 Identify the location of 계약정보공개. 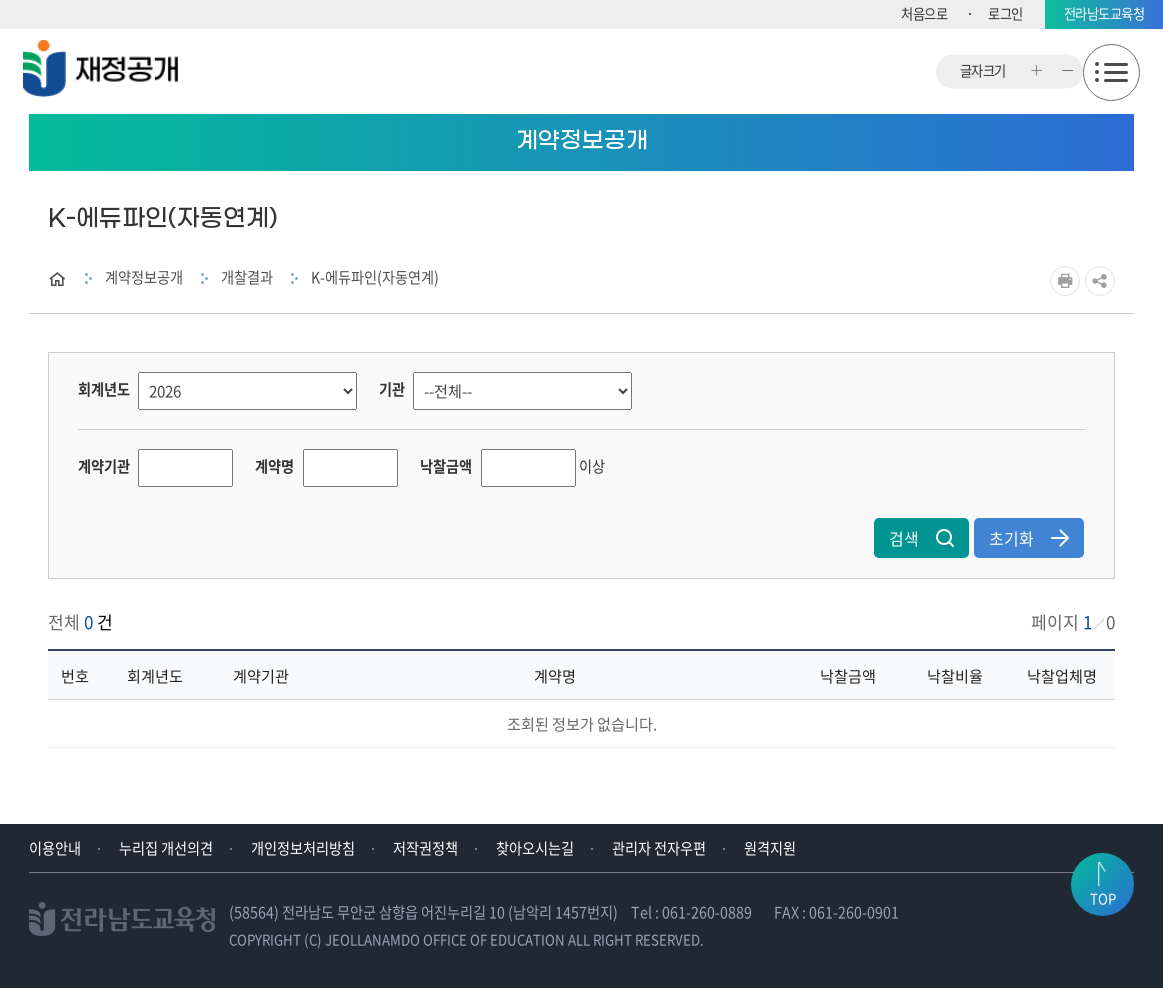
(144, 277).